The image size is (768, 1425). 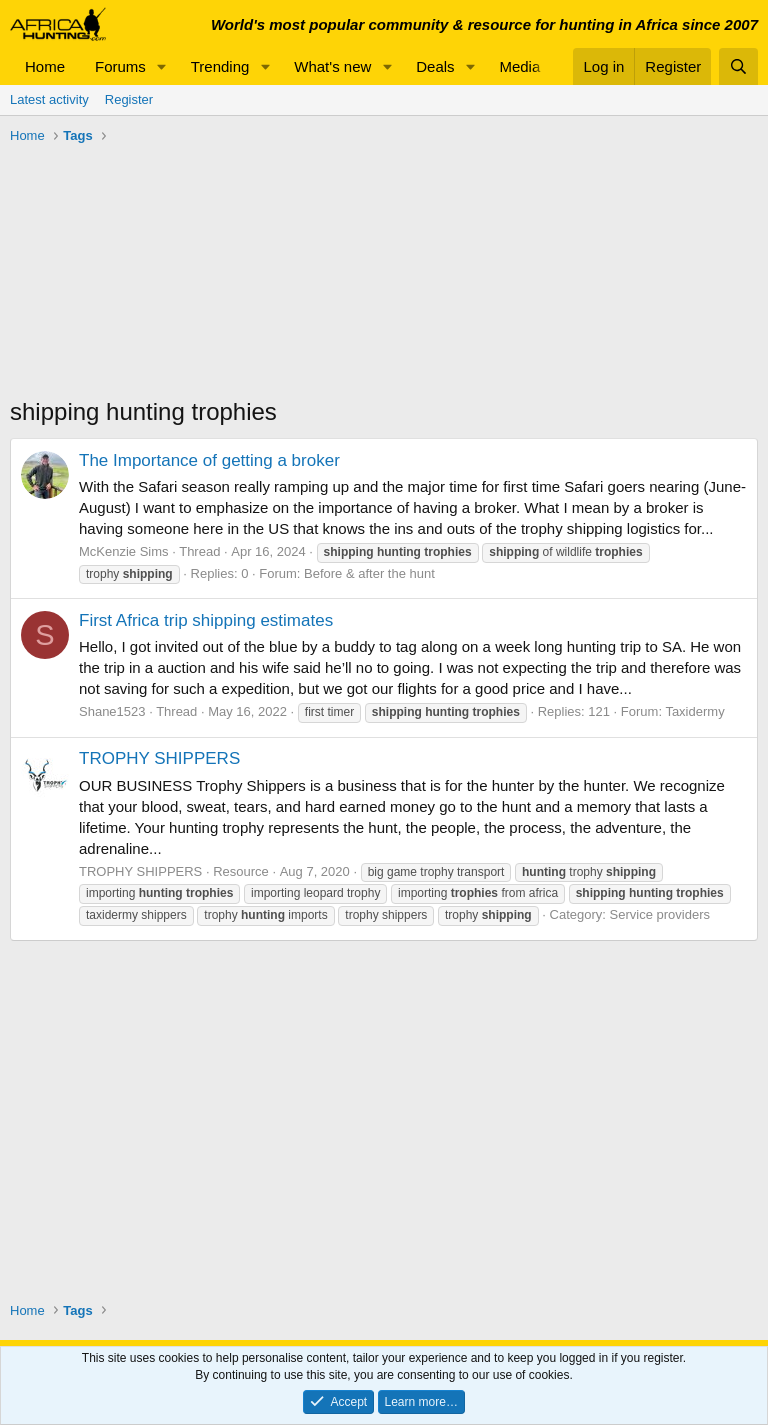 I want to click on The Importance of getting a broker, so click(x=209, y=460).